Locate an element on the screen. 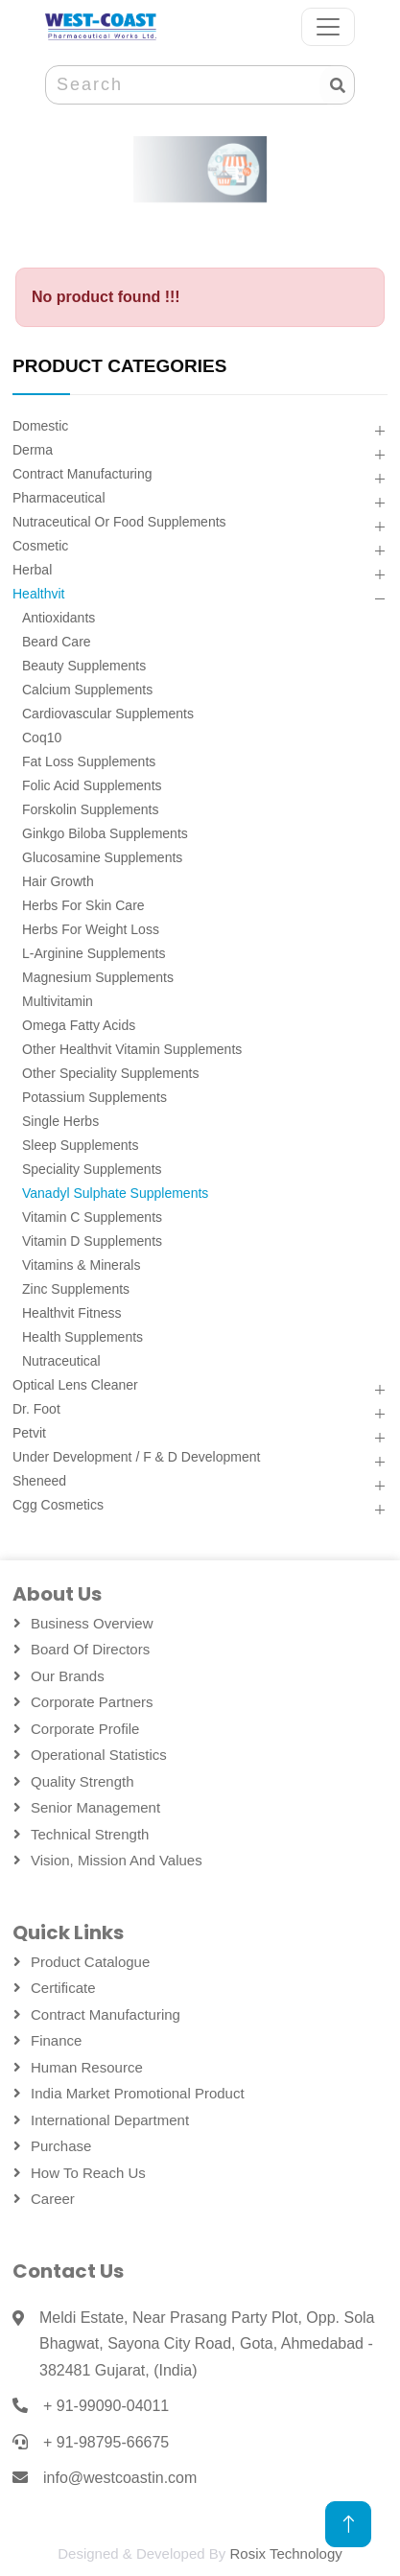  PRODUCT CATEGORIES is located at coordinates (119, 366).